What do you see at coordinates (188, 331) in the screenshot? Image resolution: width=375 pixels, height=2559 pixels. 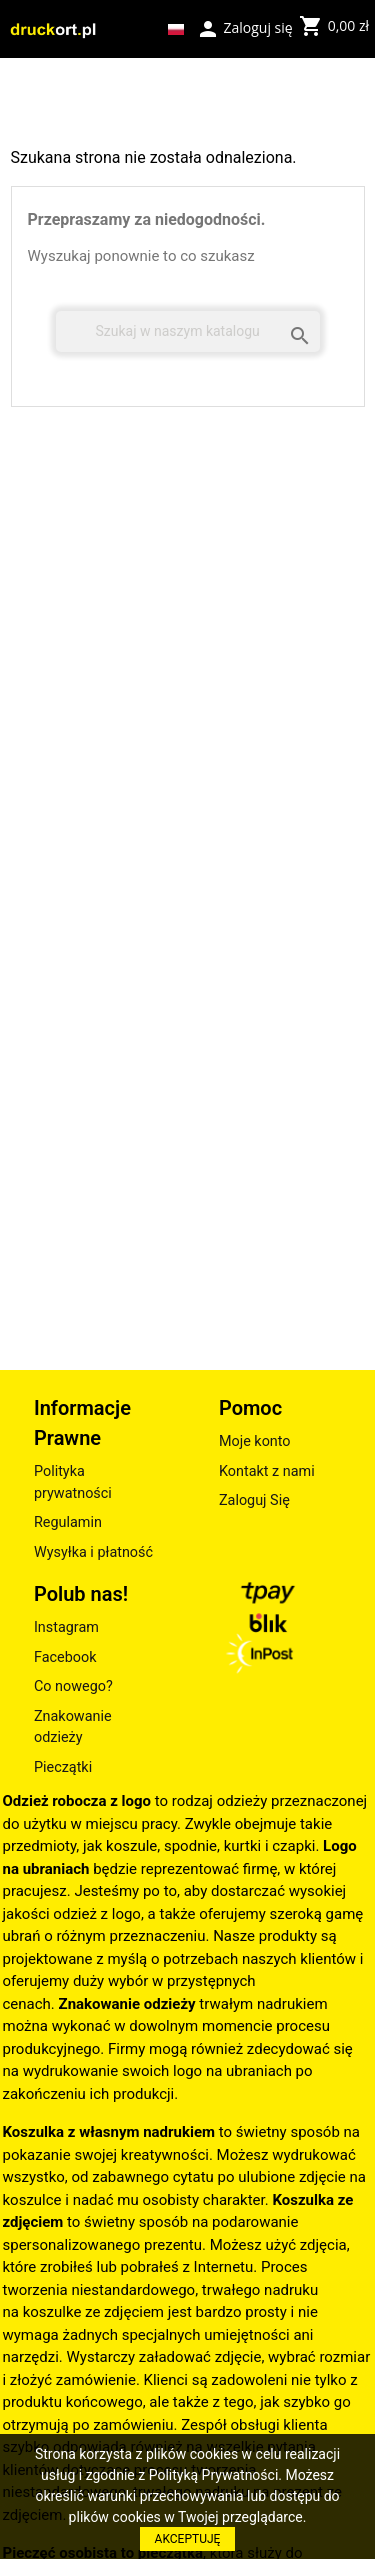 I see `[Szukaj]` at bounding box center [188, 331].